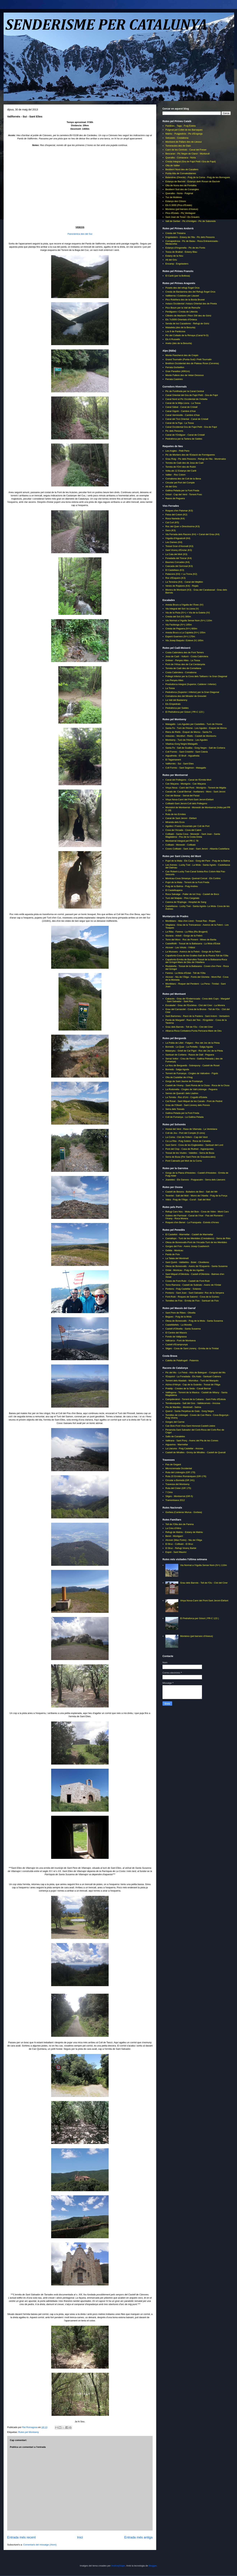  What do you see at coordinates (183, 1407) in the screenshot?
I see `Pla de Manlleu - Montmell - Selma` at bounding box center [183, 1407].